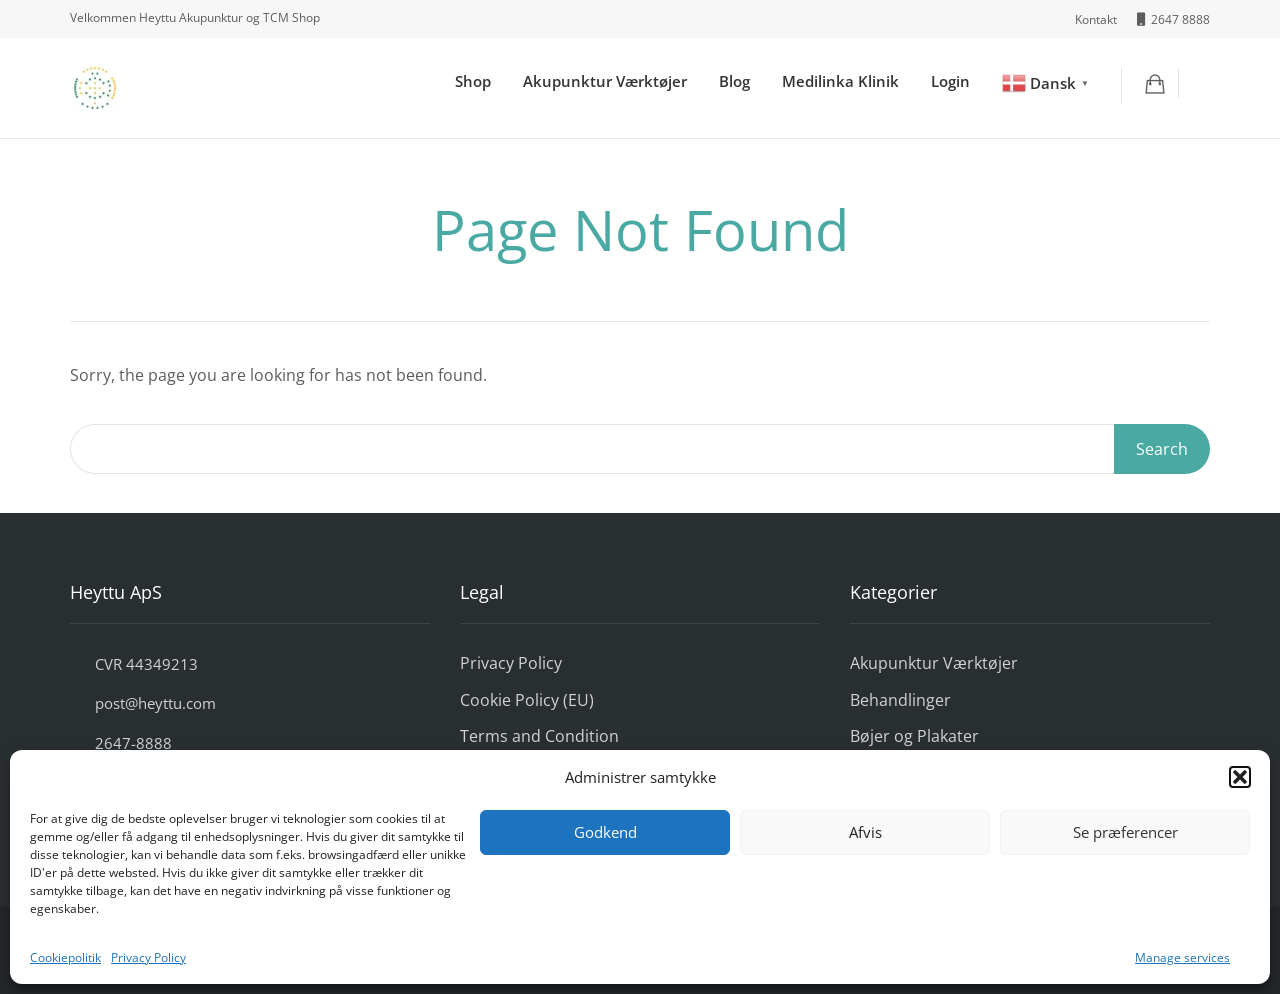 Image resolution: width=1280 pixels, height=994 pixels. I want to click on Medilinka Klinik, so click(840, 81).